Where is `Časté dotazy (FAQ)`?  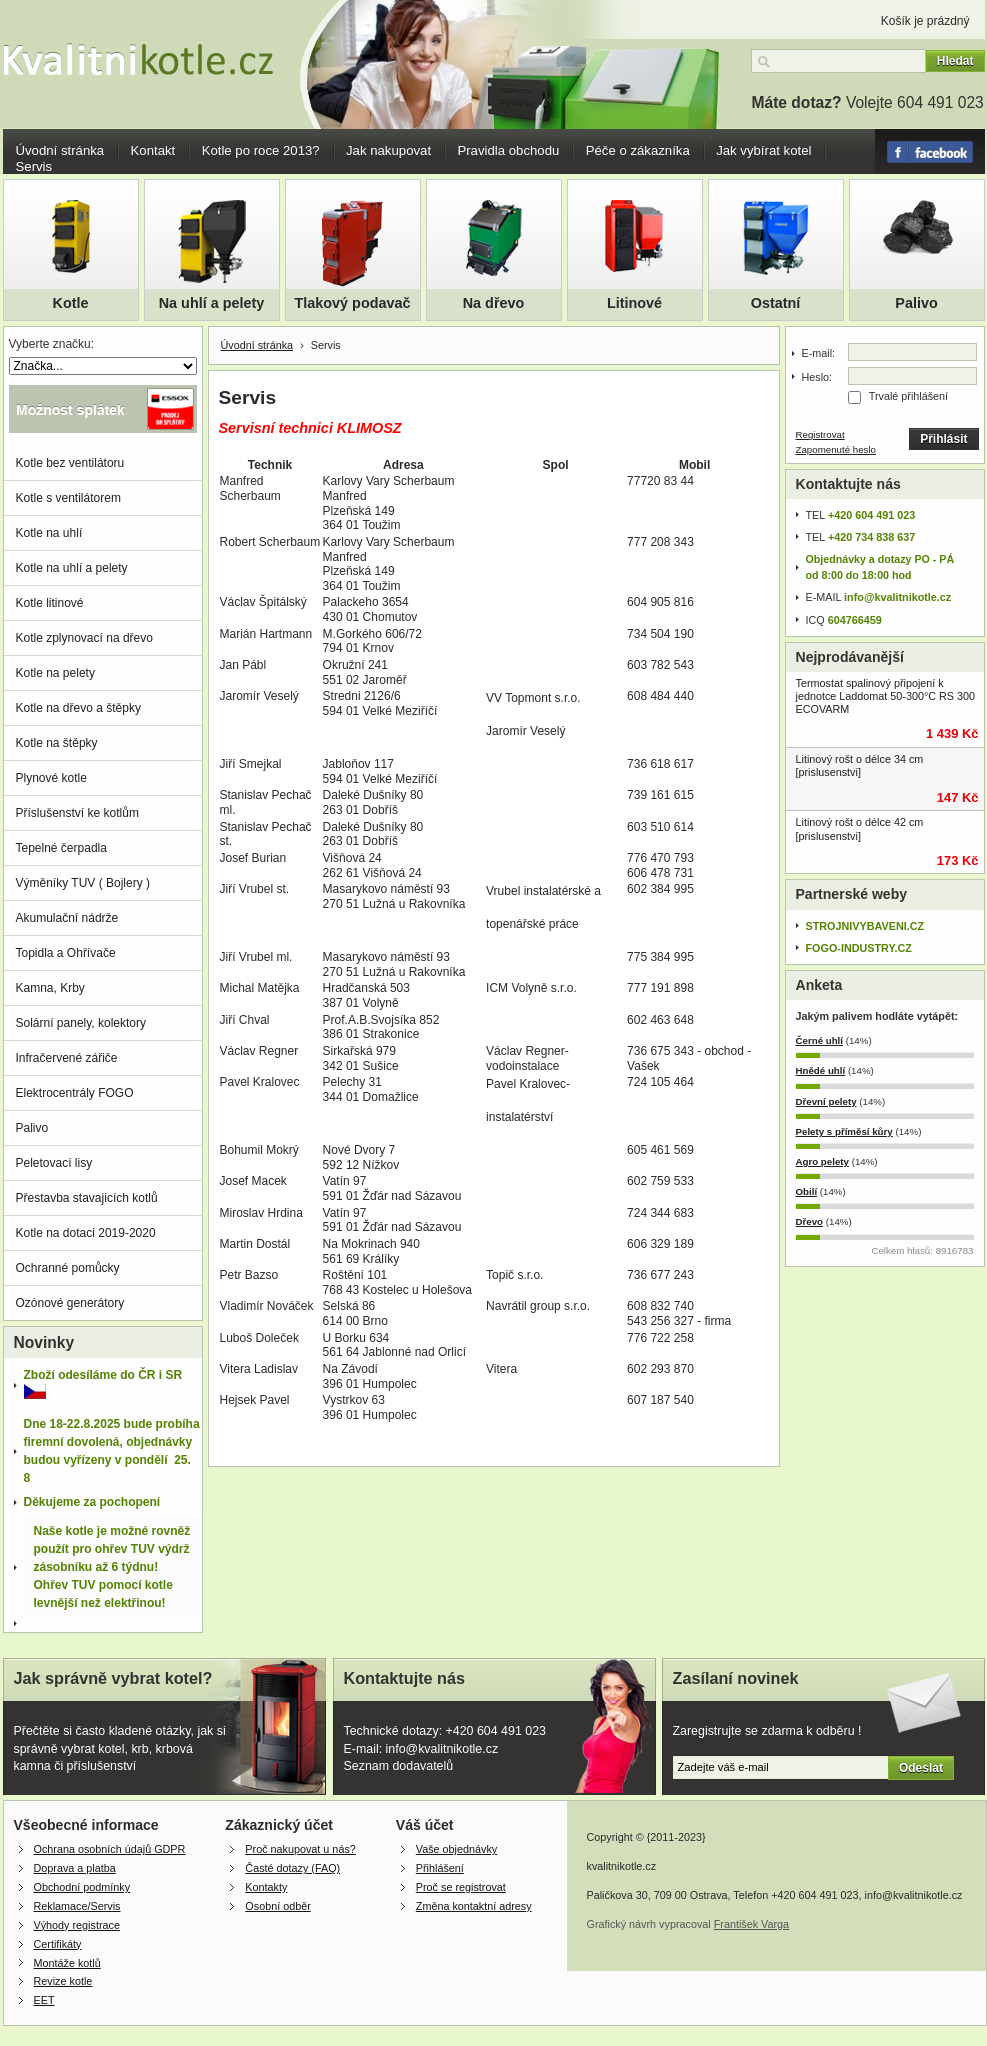
Časté dotazy (FAQ) is located at coordinates (292, 1868).